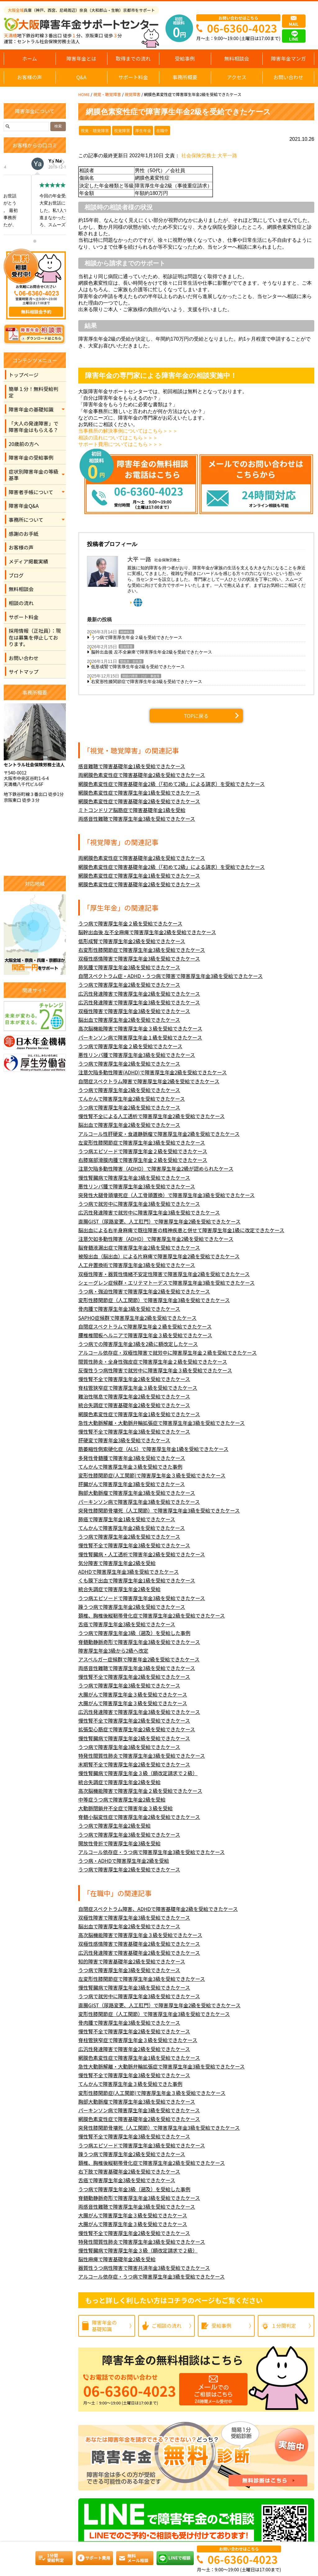  I want to click on アクセス, so click(236, 77).